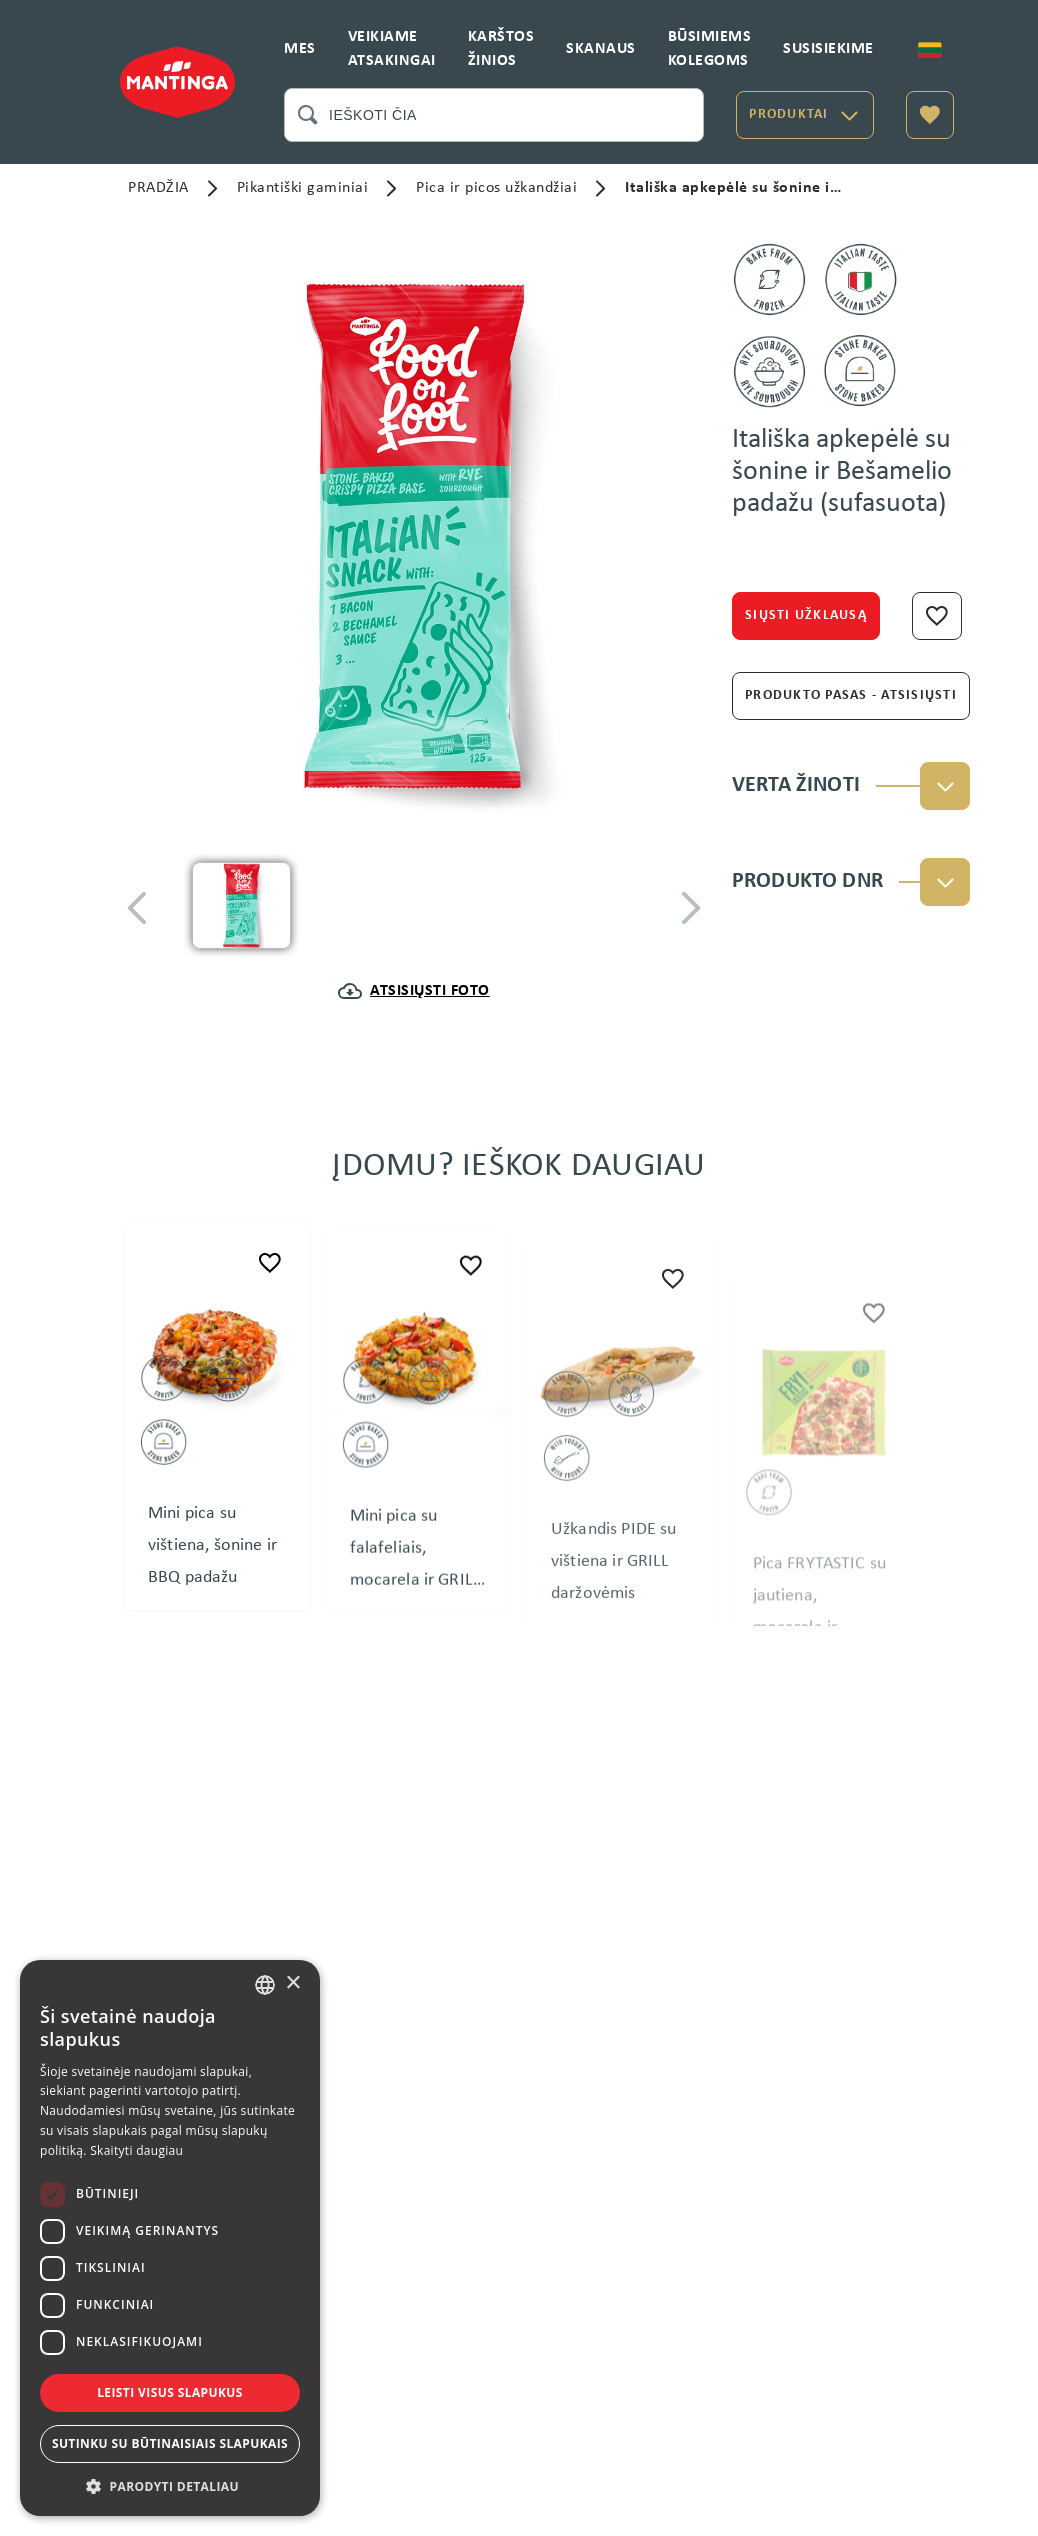 Image resolution: width=1038 pixels, height=2536 pixels. What do you see at coordinates (828, 49) in the screenshot?
I see `SUSISIEKIME` at bounding box center [828, 49].